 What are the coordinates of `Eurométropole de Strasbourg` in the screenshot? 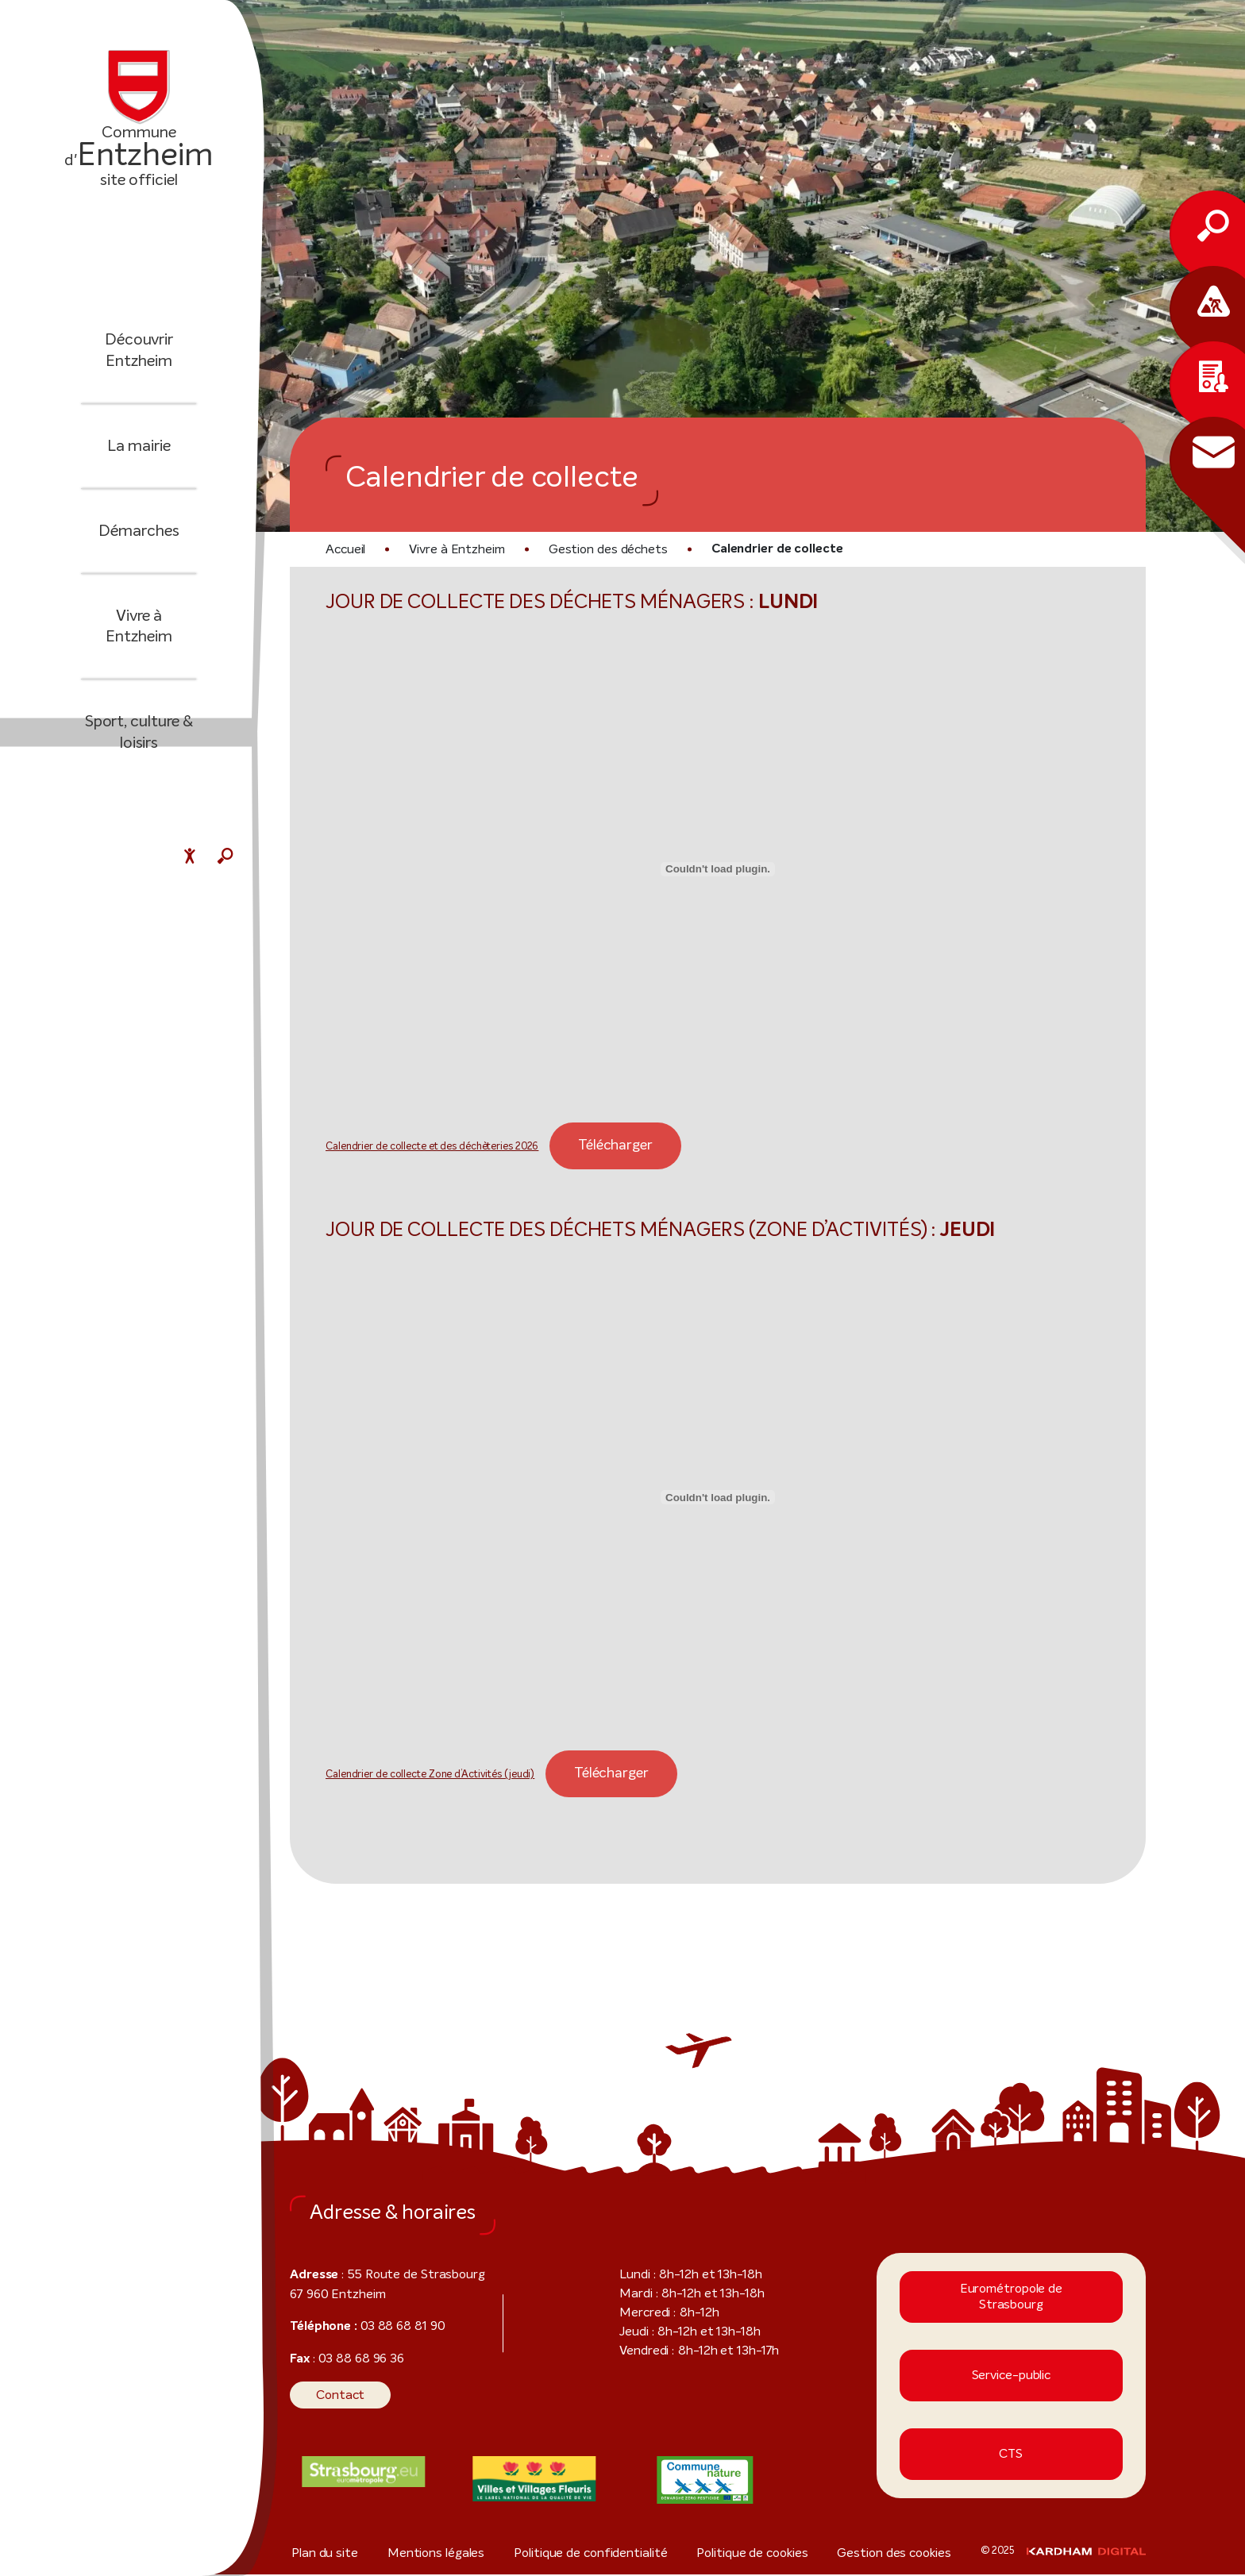 It's located at (1011, 2298).